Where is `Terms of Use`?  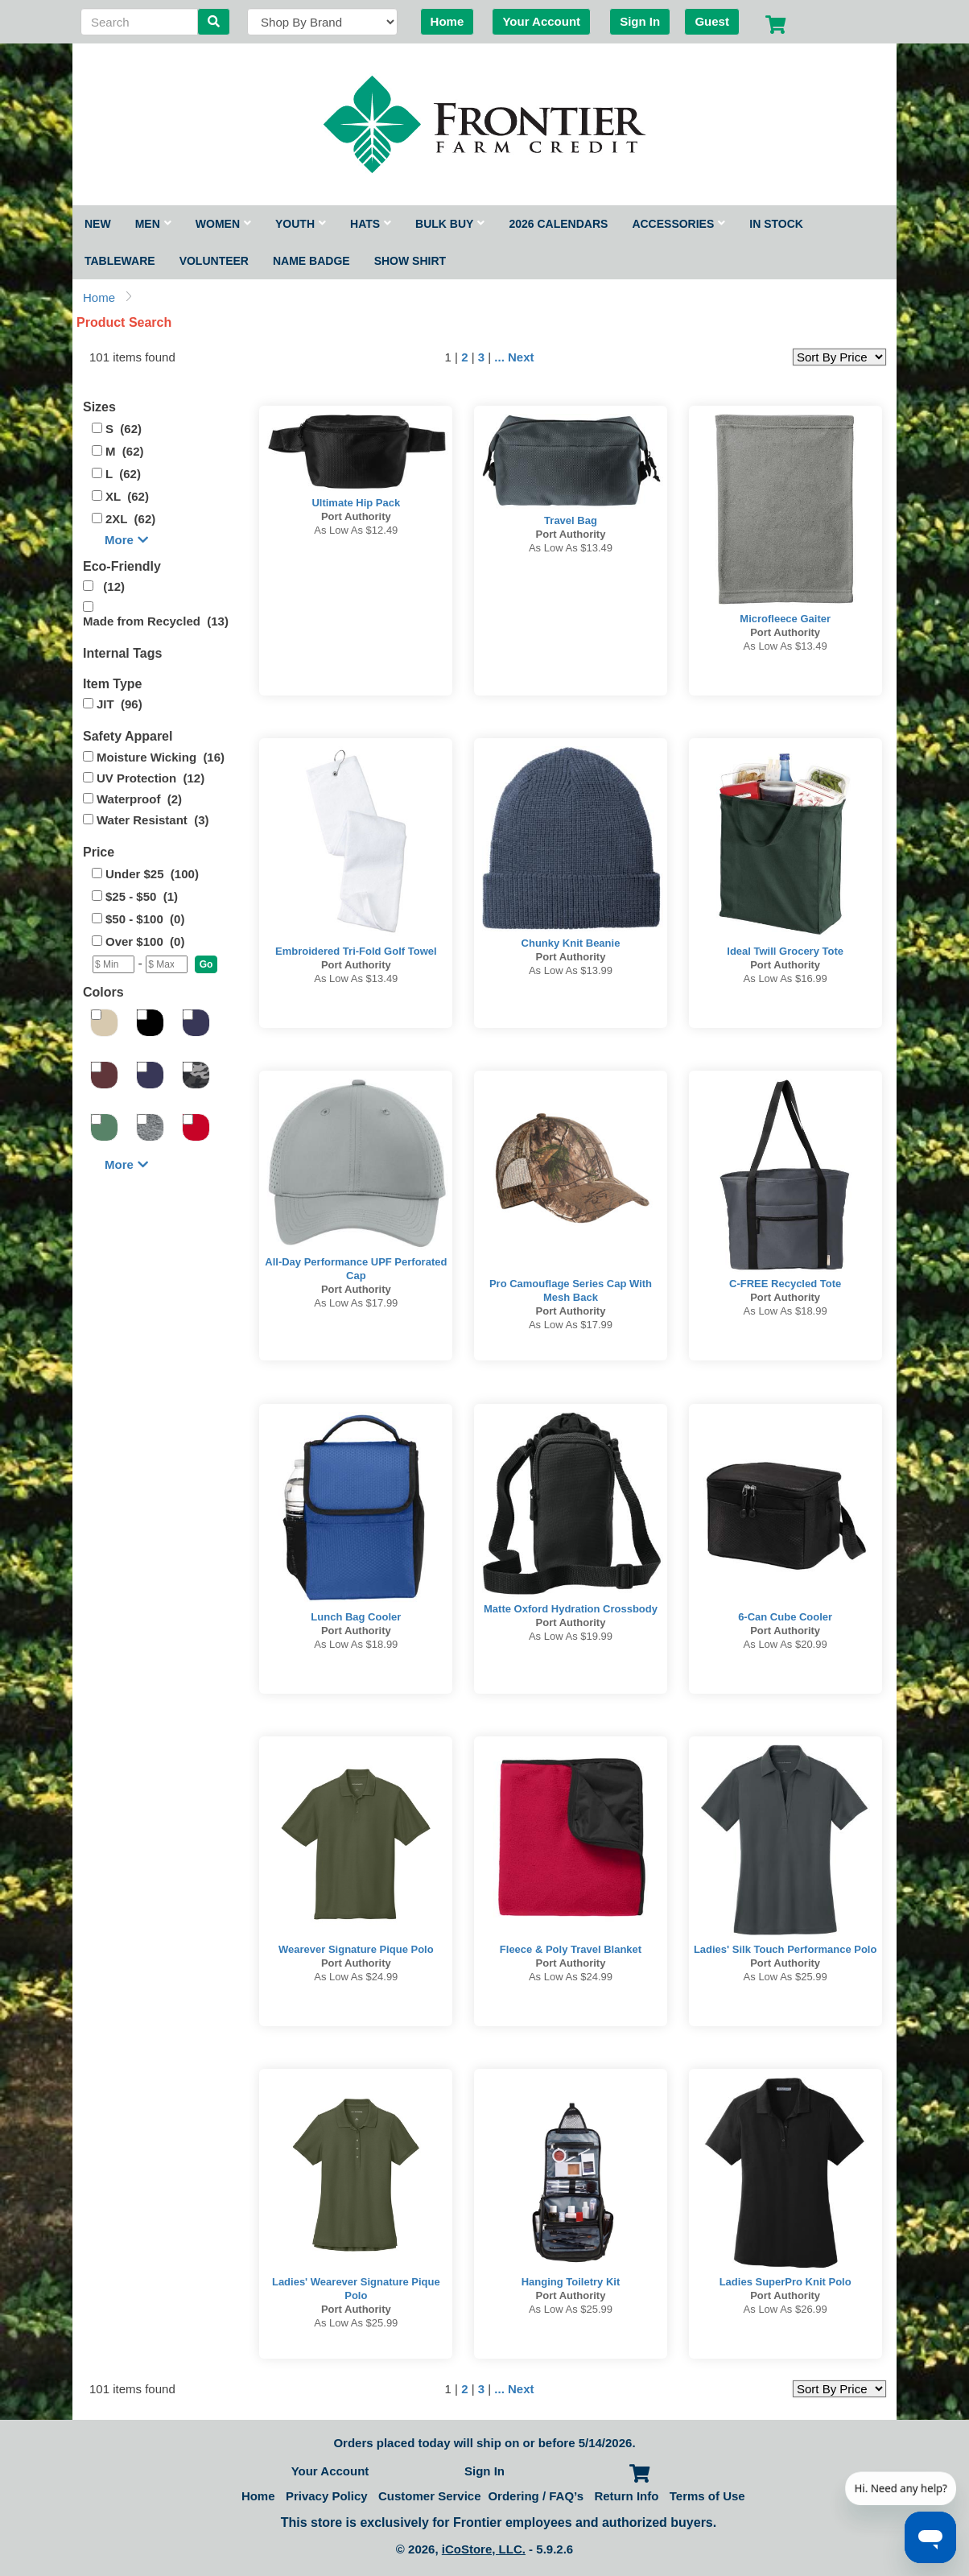
Terms of Use is located at coordinates (707, 2496).